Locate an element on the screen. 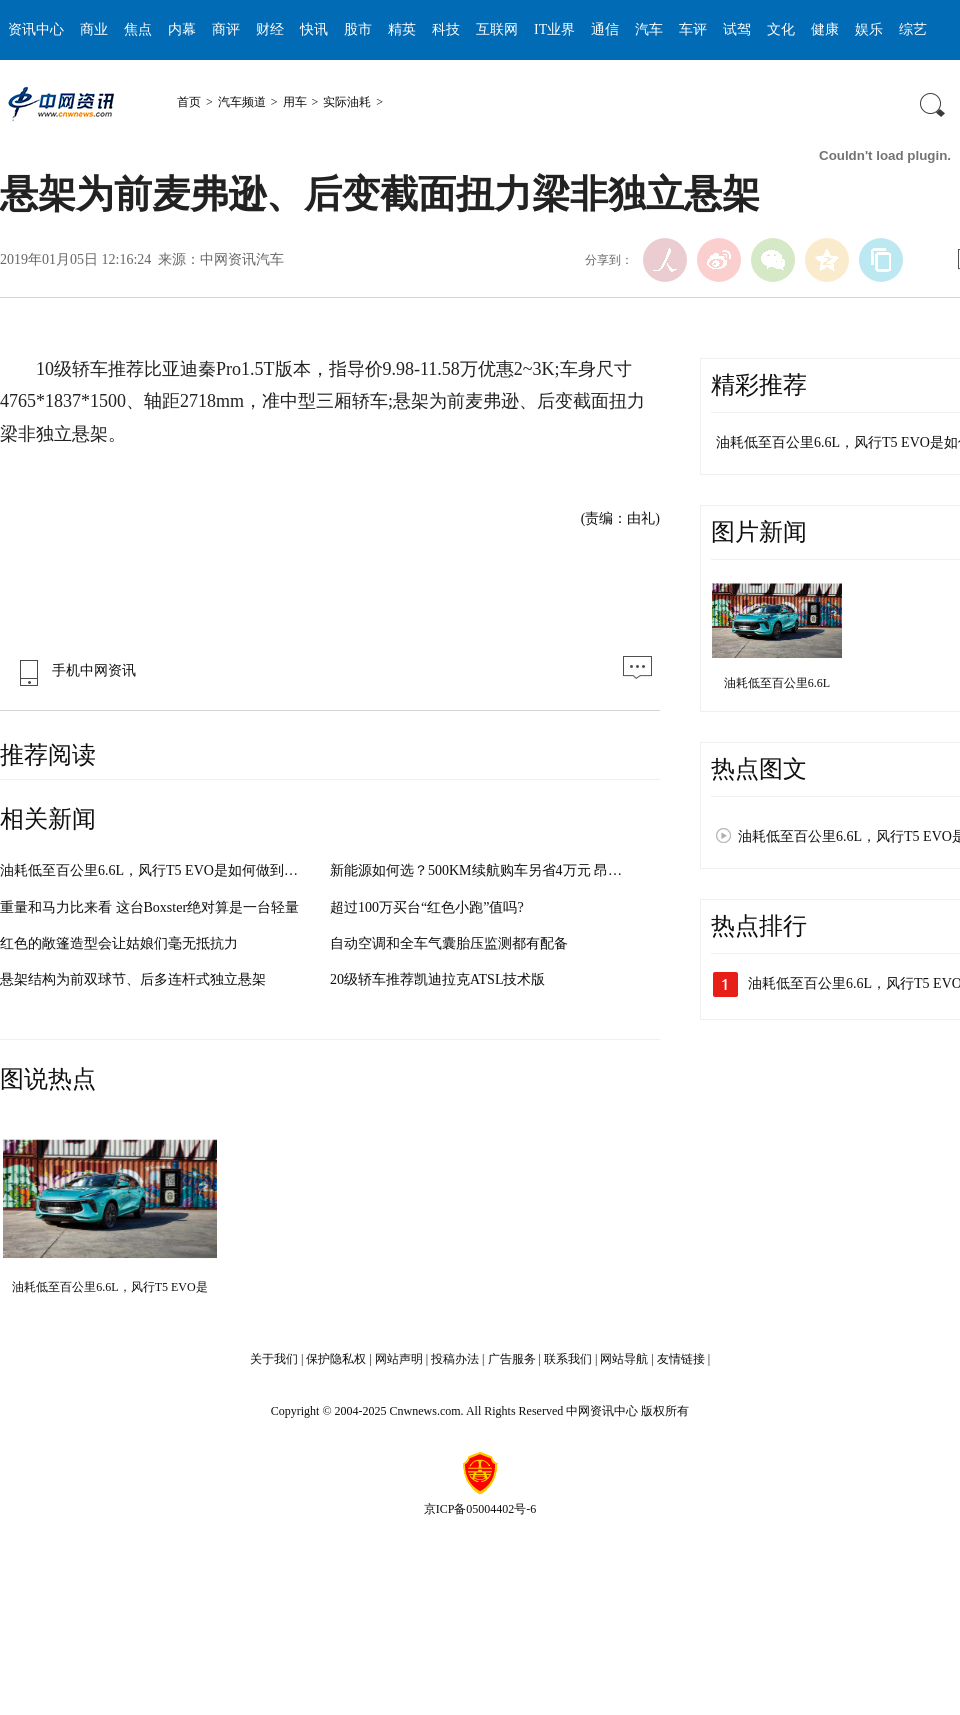 This screenshot has height=1715, width=960. 广告服务 is located at coordinates (512, 1359).